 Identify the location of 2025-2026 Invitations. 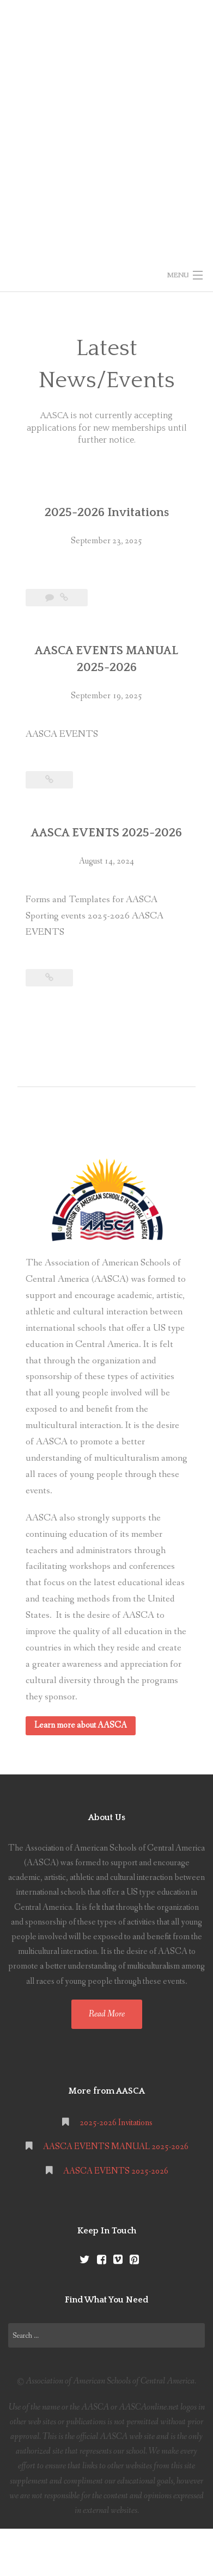
(107, 512).